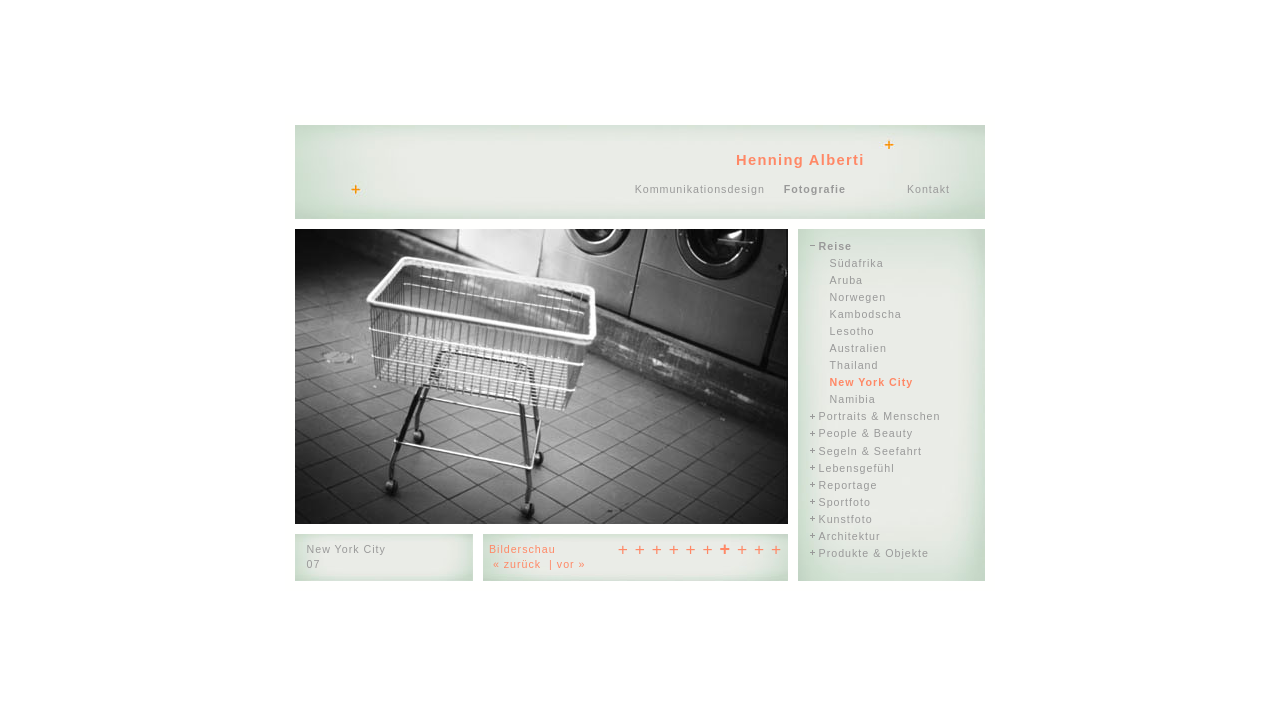  Describe the element at coordinates (850, 536) in the screenshot. I see `Architektur` at that location.